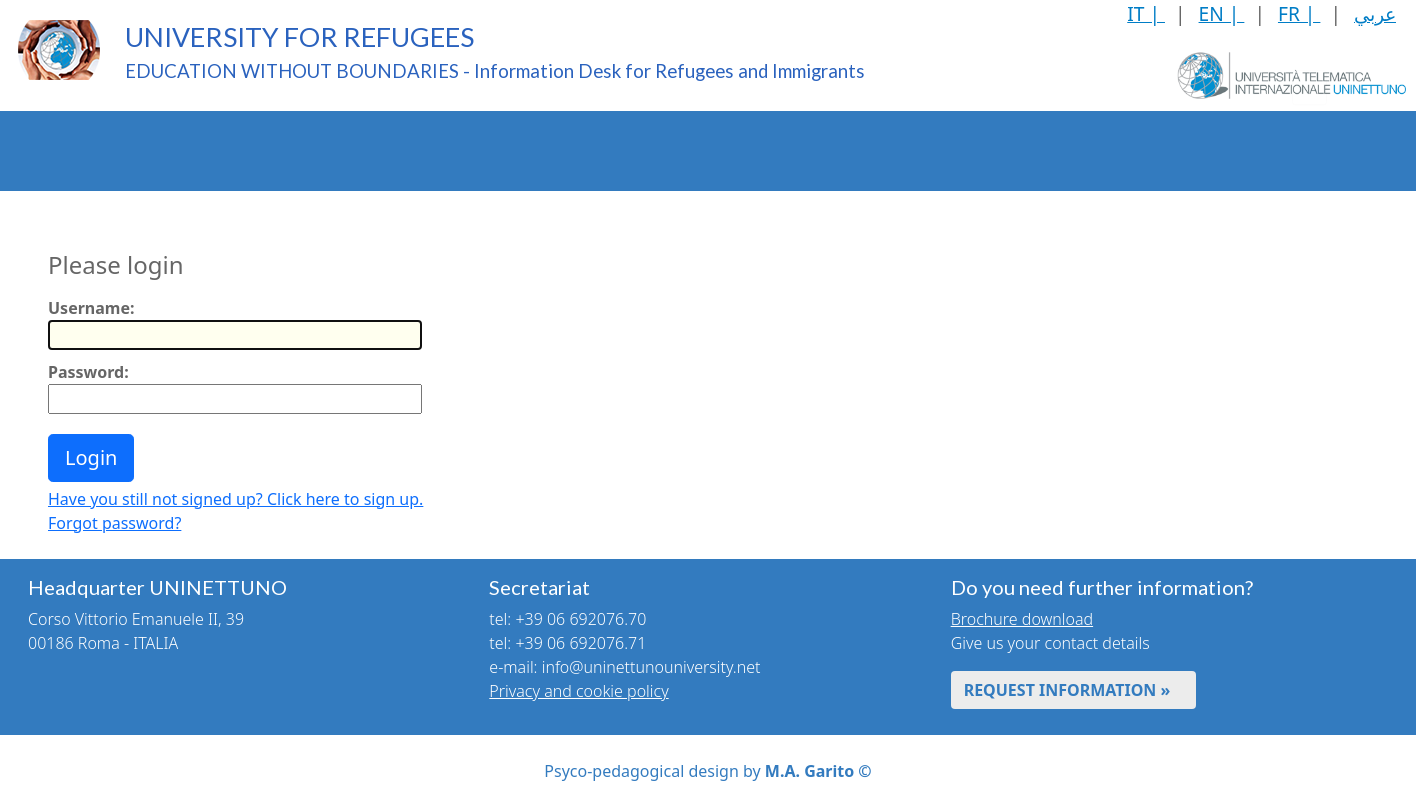  What do you see at coordinates (1022, 619) in the screenshot?
I see `Brochure download` at bounding box center [1022, 619].